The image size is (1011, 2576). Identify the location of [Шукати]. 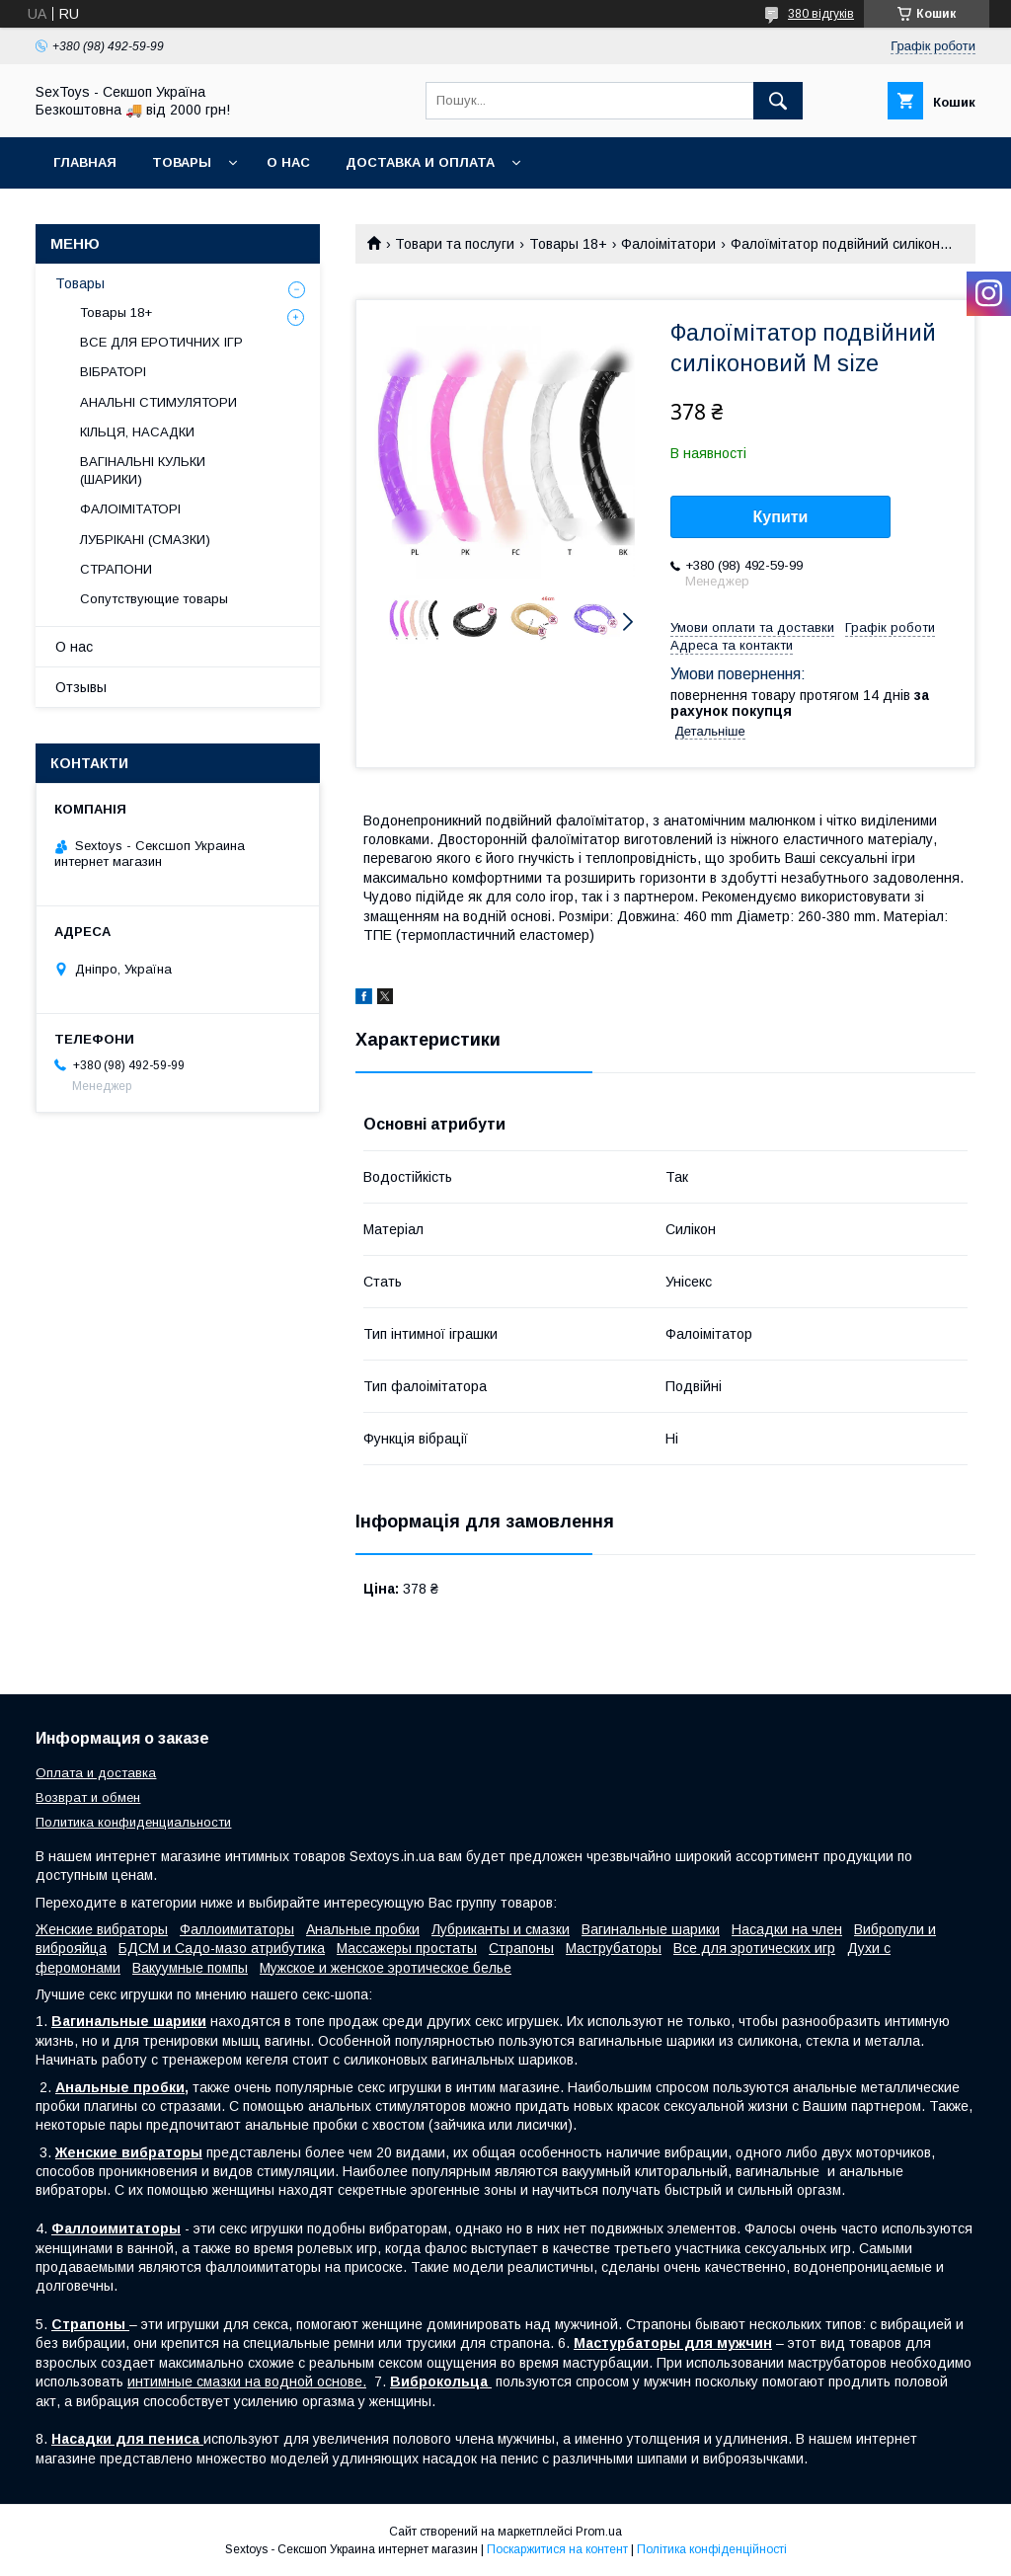
(778, 100).